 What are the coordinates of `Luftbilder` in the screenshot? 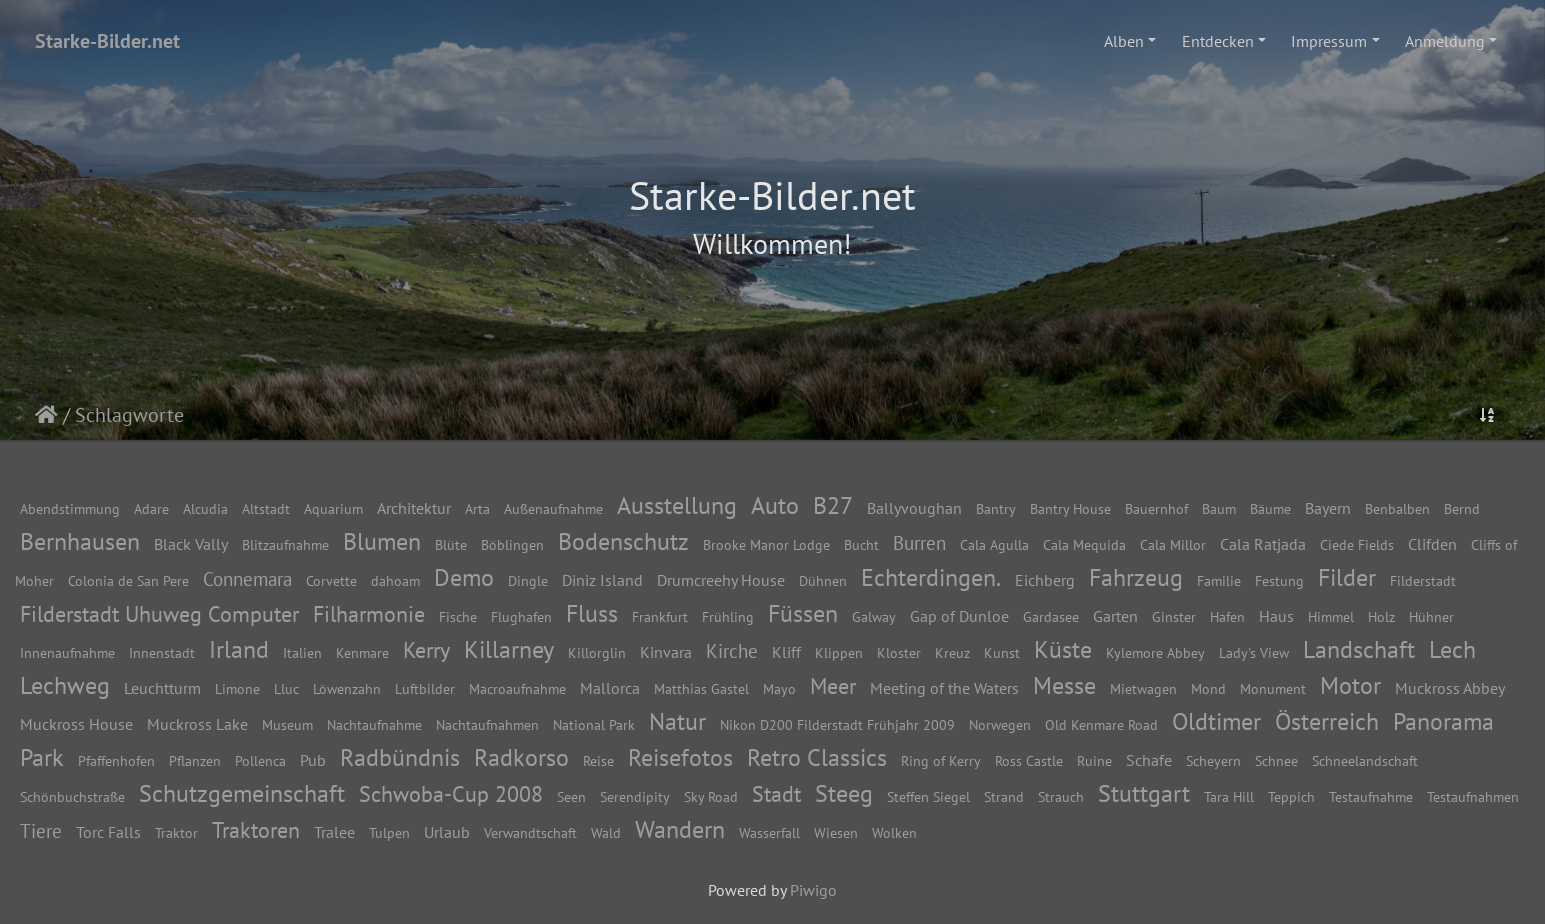 It's located at (425, 688).